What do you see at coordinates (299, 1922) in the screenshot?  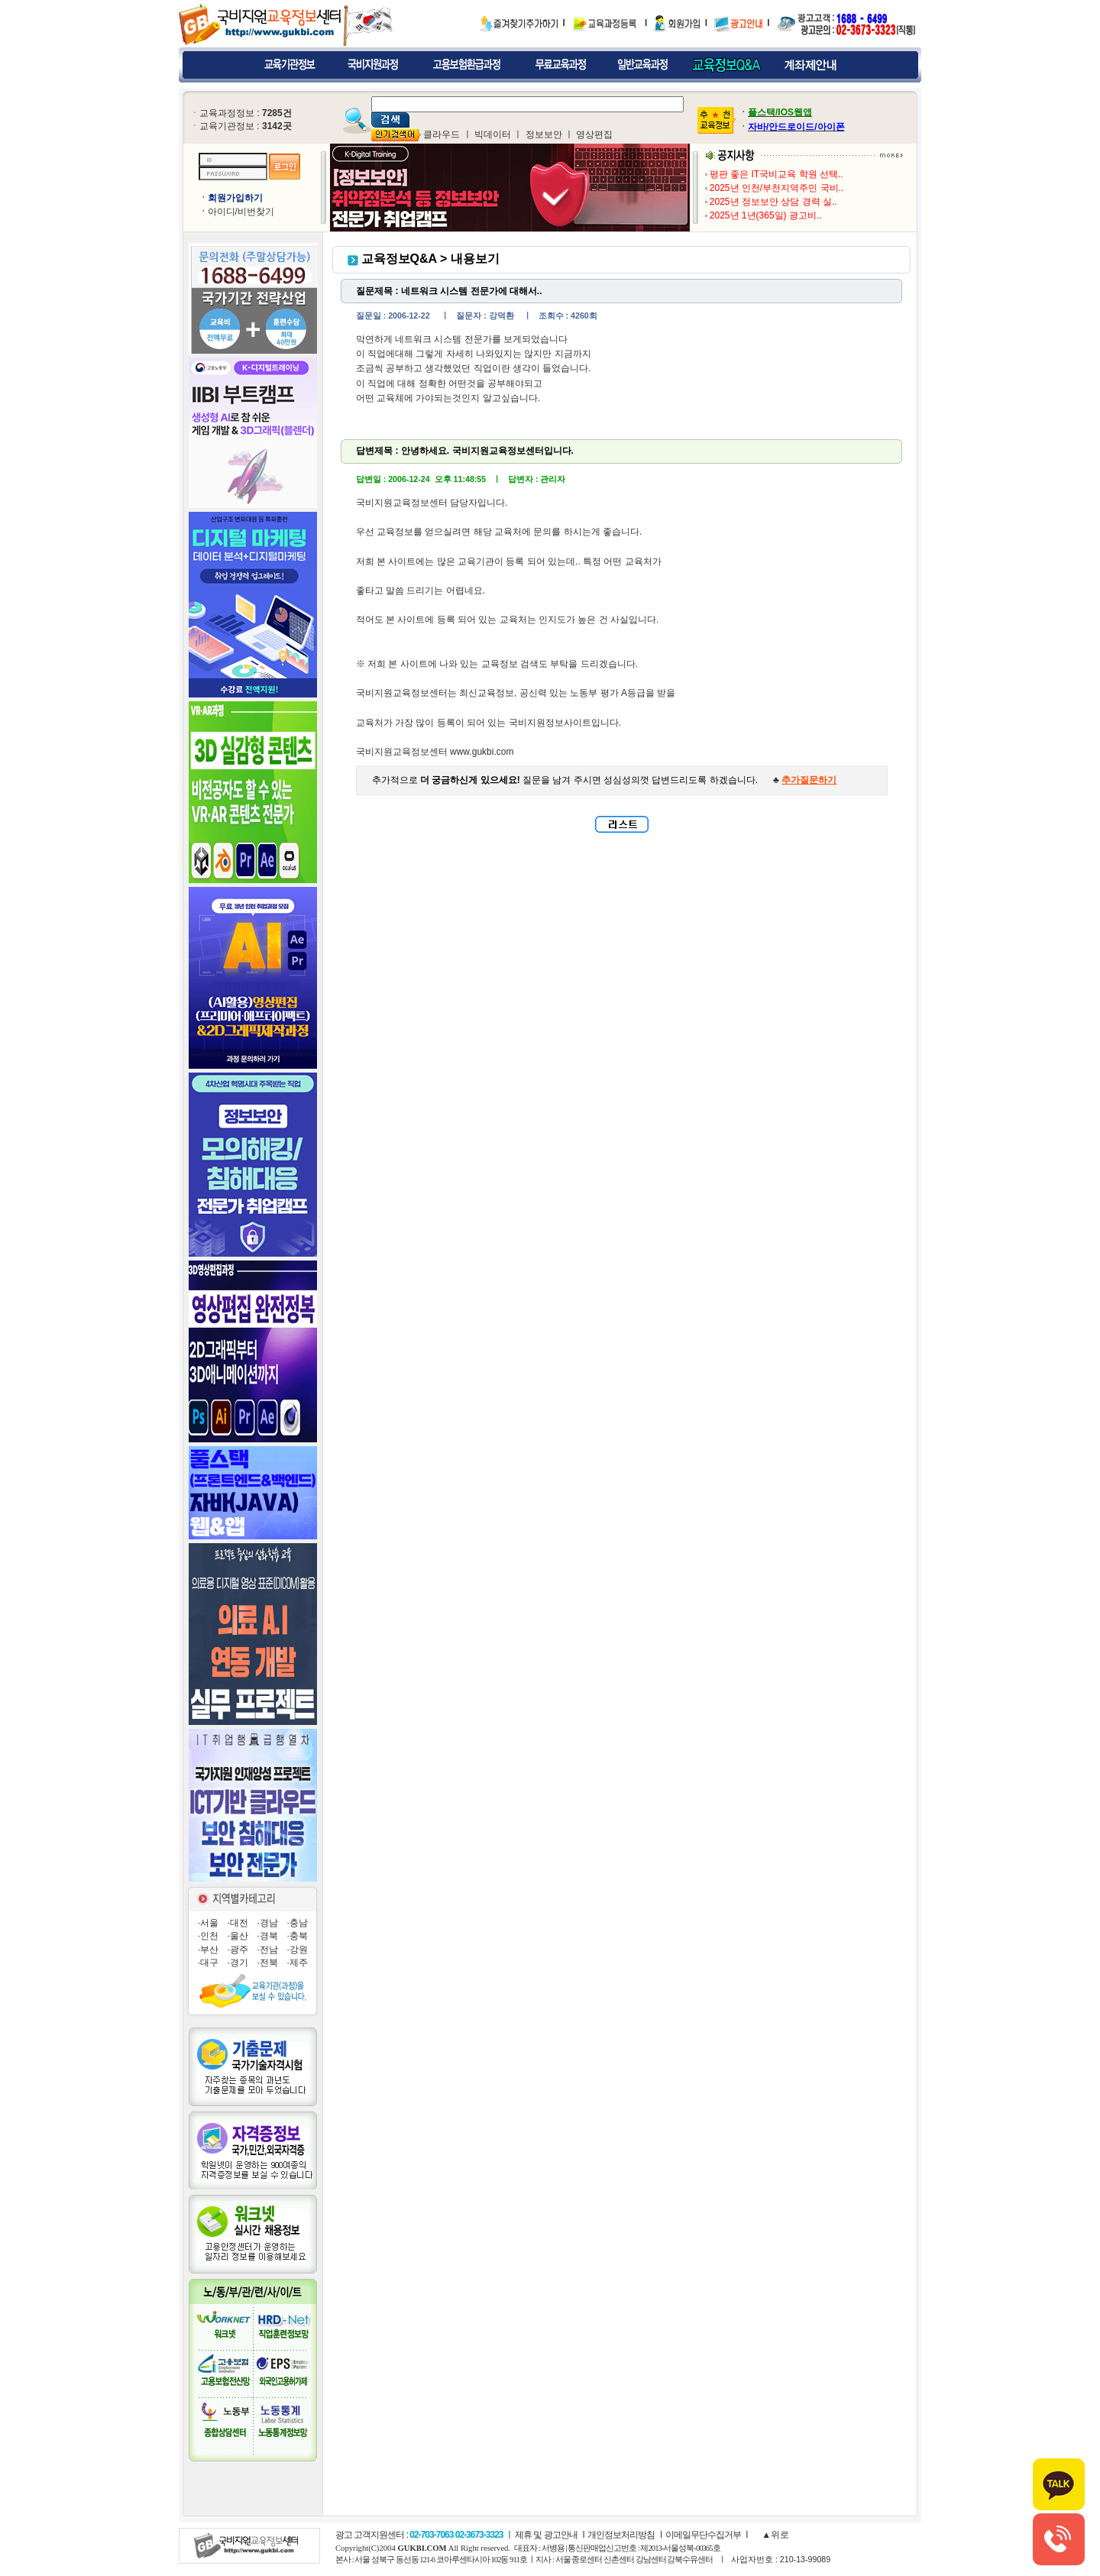 I see `충남` at bounding box center [299, 1922].